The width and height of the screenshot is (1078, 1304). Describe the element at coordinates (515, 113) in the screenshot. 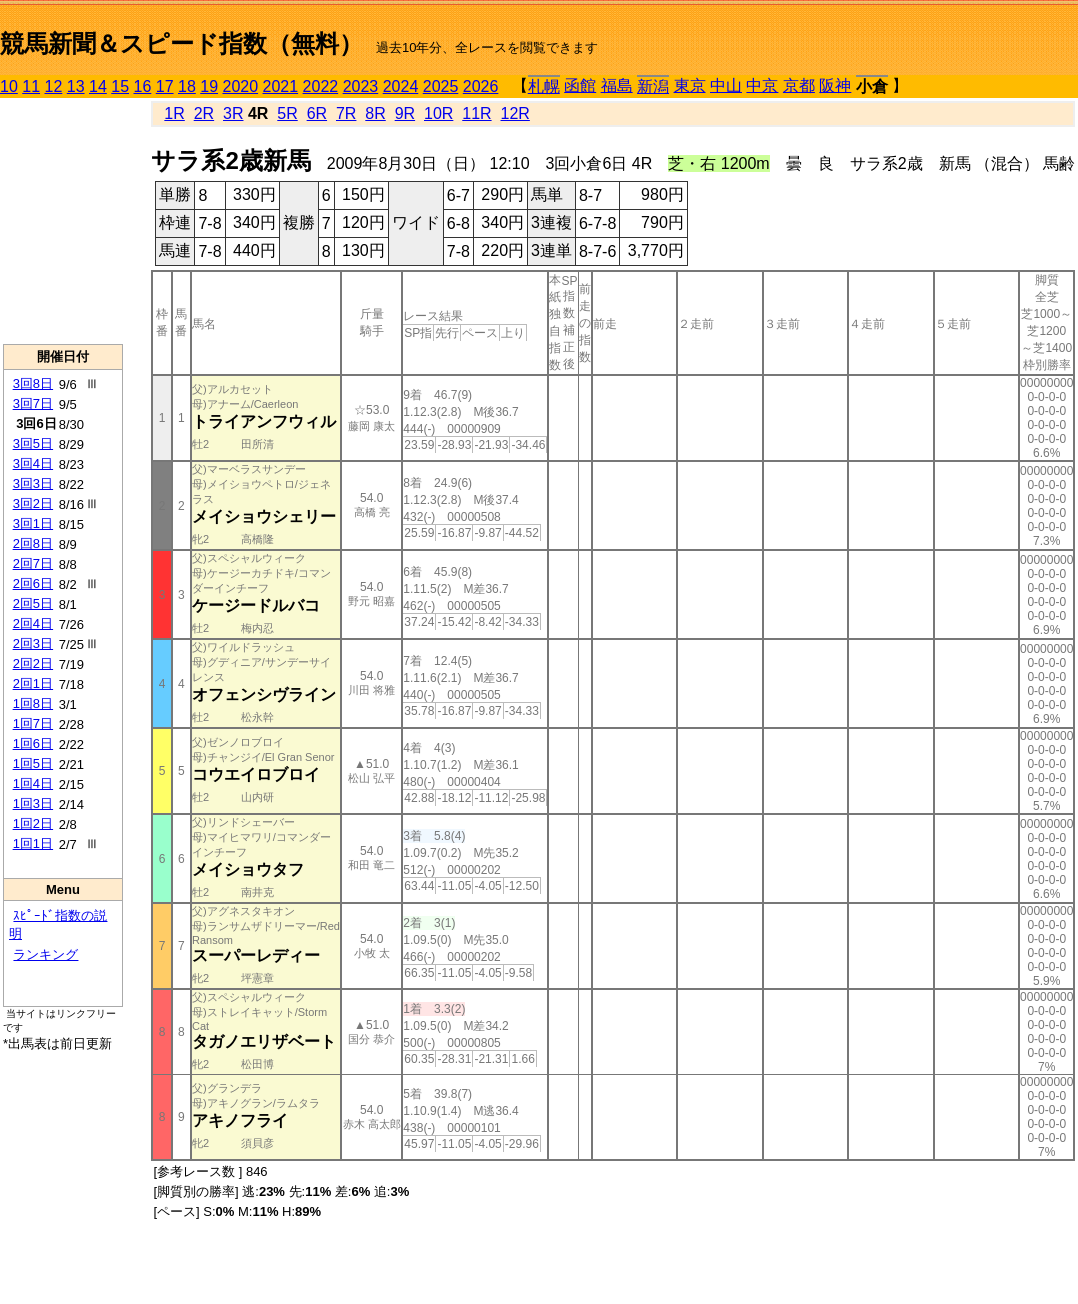

I see `12R` at that location.